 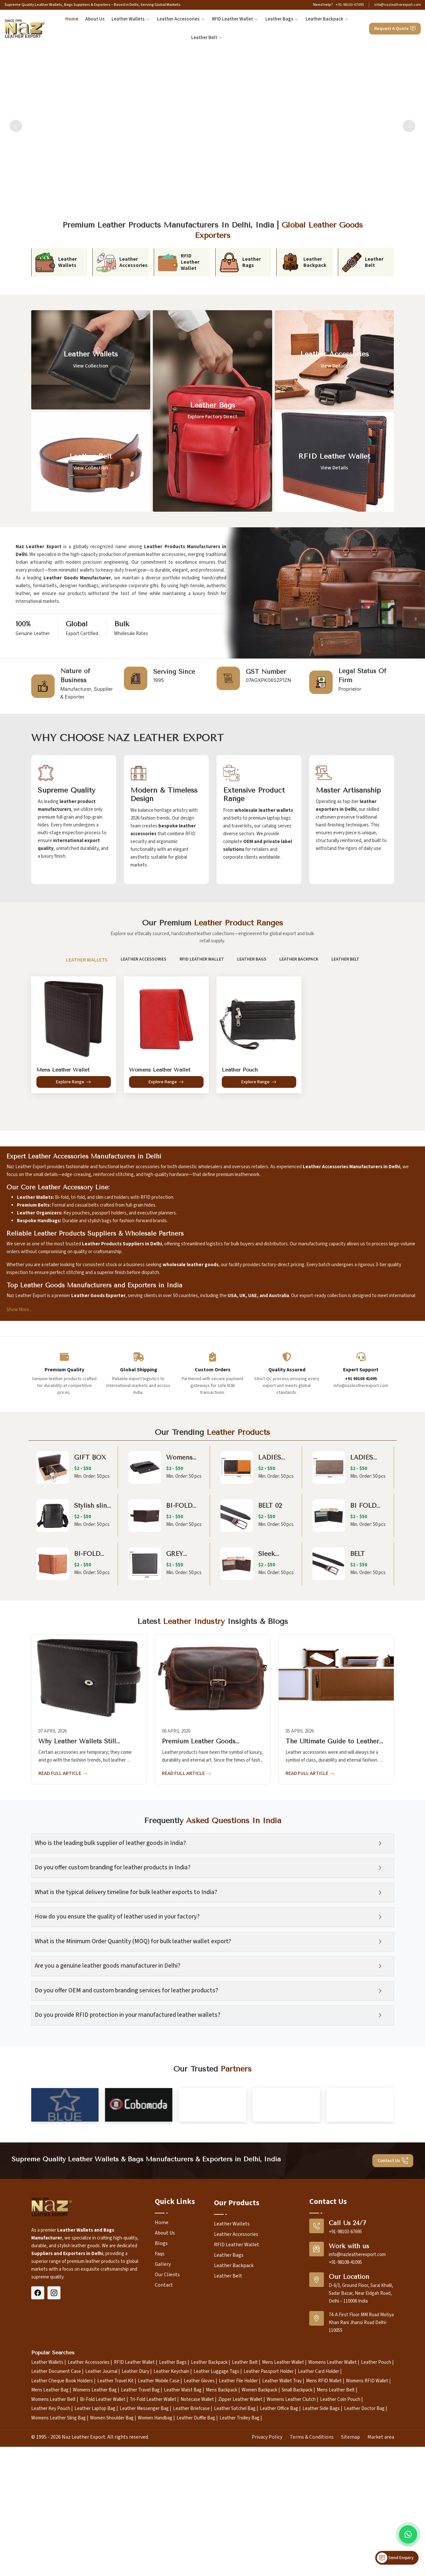 What do you see at coordinates (251, 959) in the screenshot?
I see `Leather Bags [tab]` at bounding box center [251, 959].